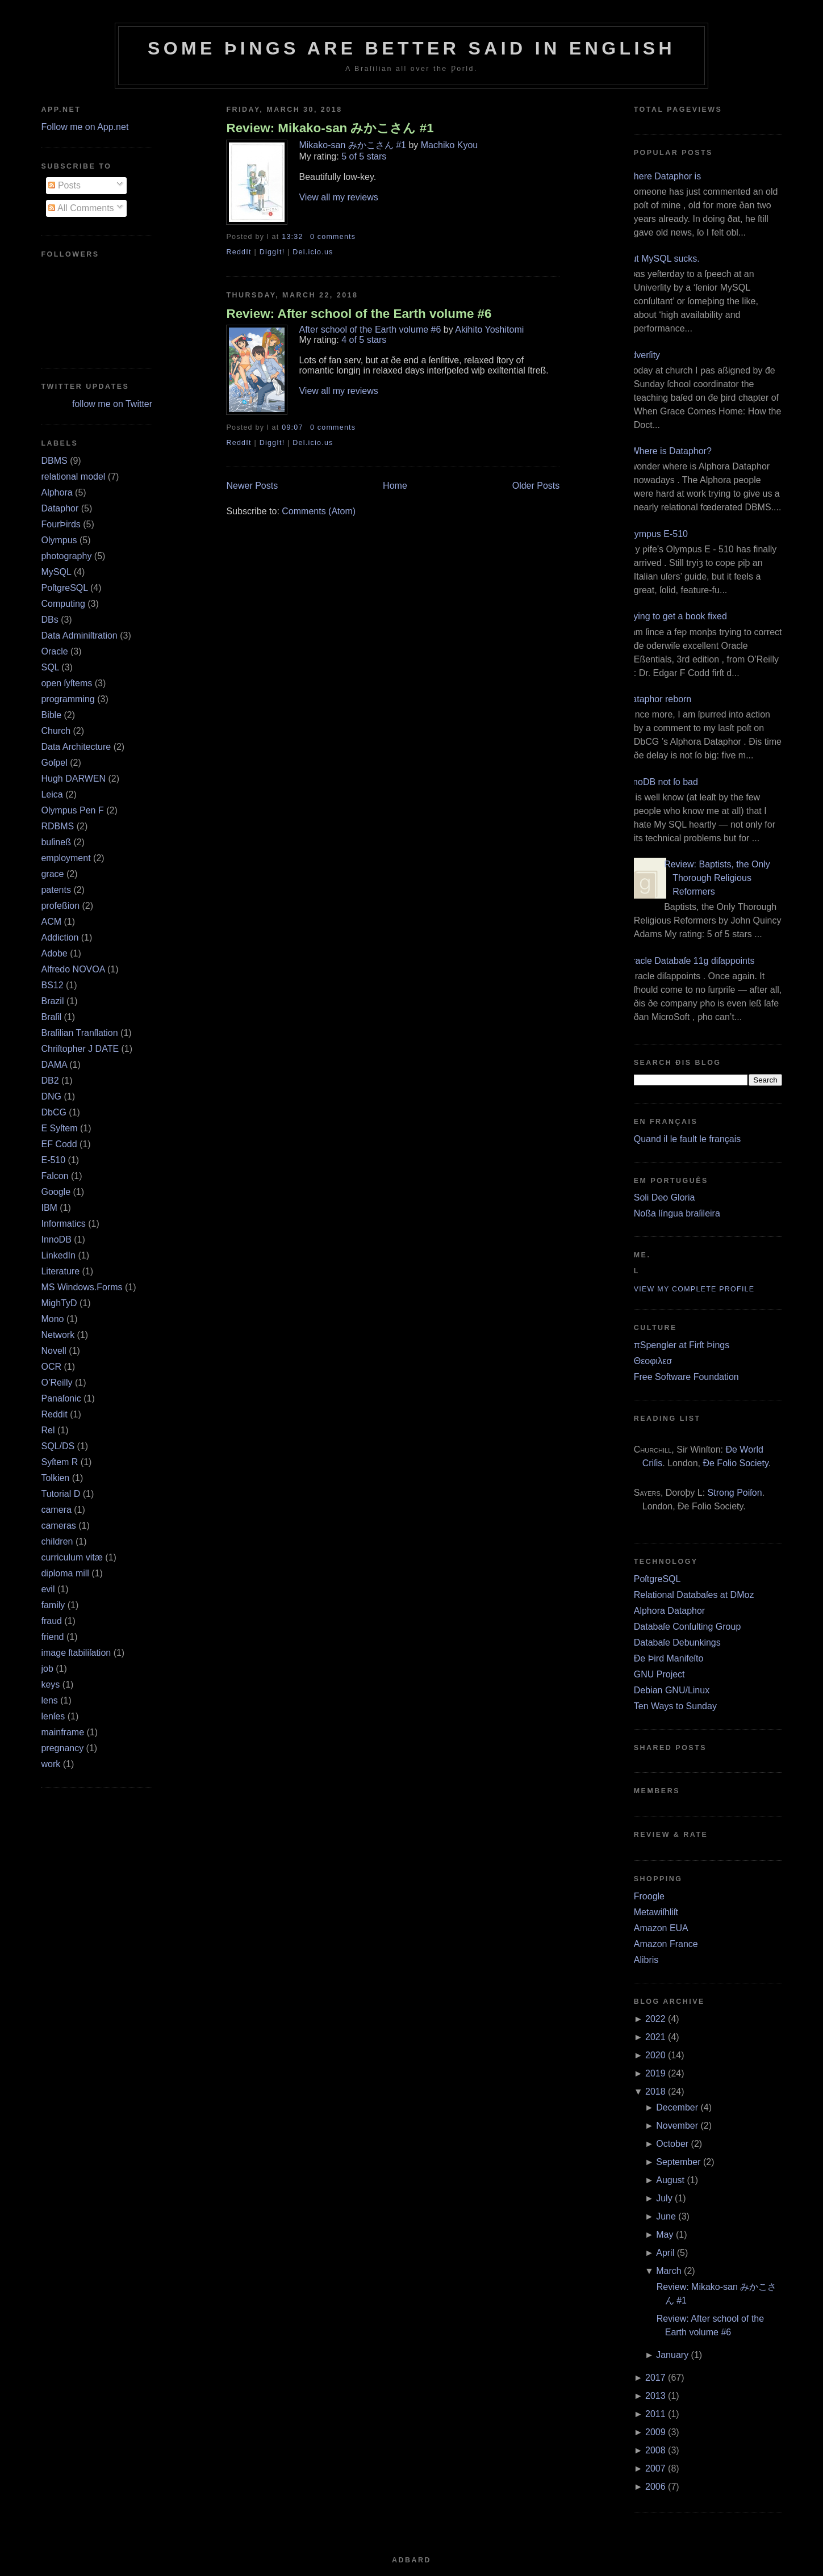  I want to click on Syſtem R, so click(59, 1462).